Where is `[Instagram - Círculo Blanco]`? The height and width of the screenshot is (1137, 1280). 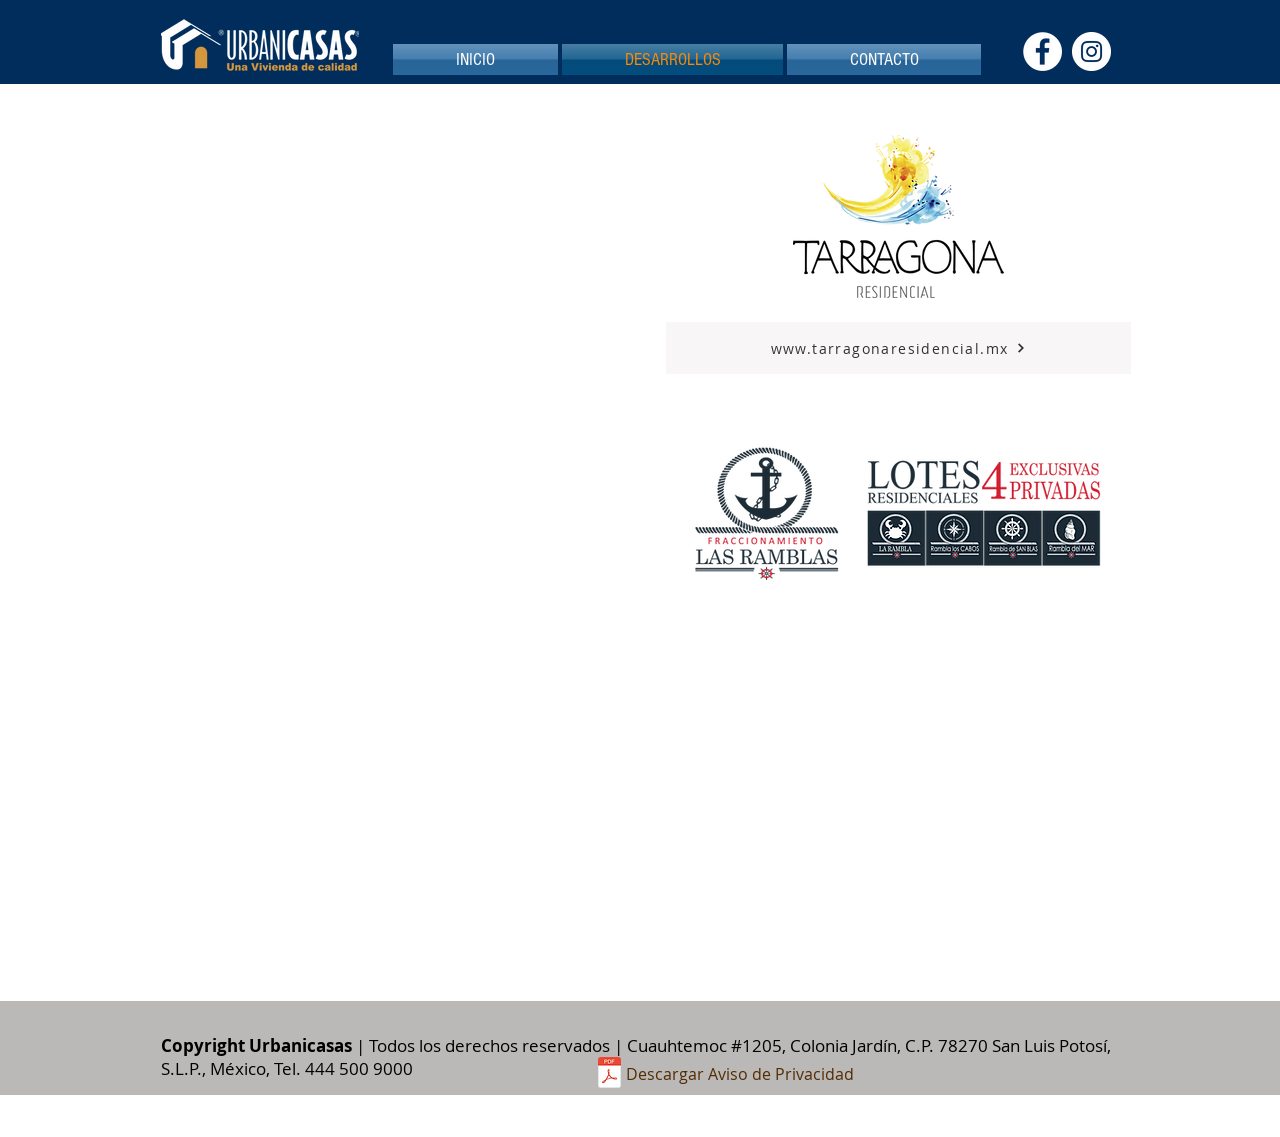
[Instagram - Círculo Blanco] is located at coordinates (1091, 51).